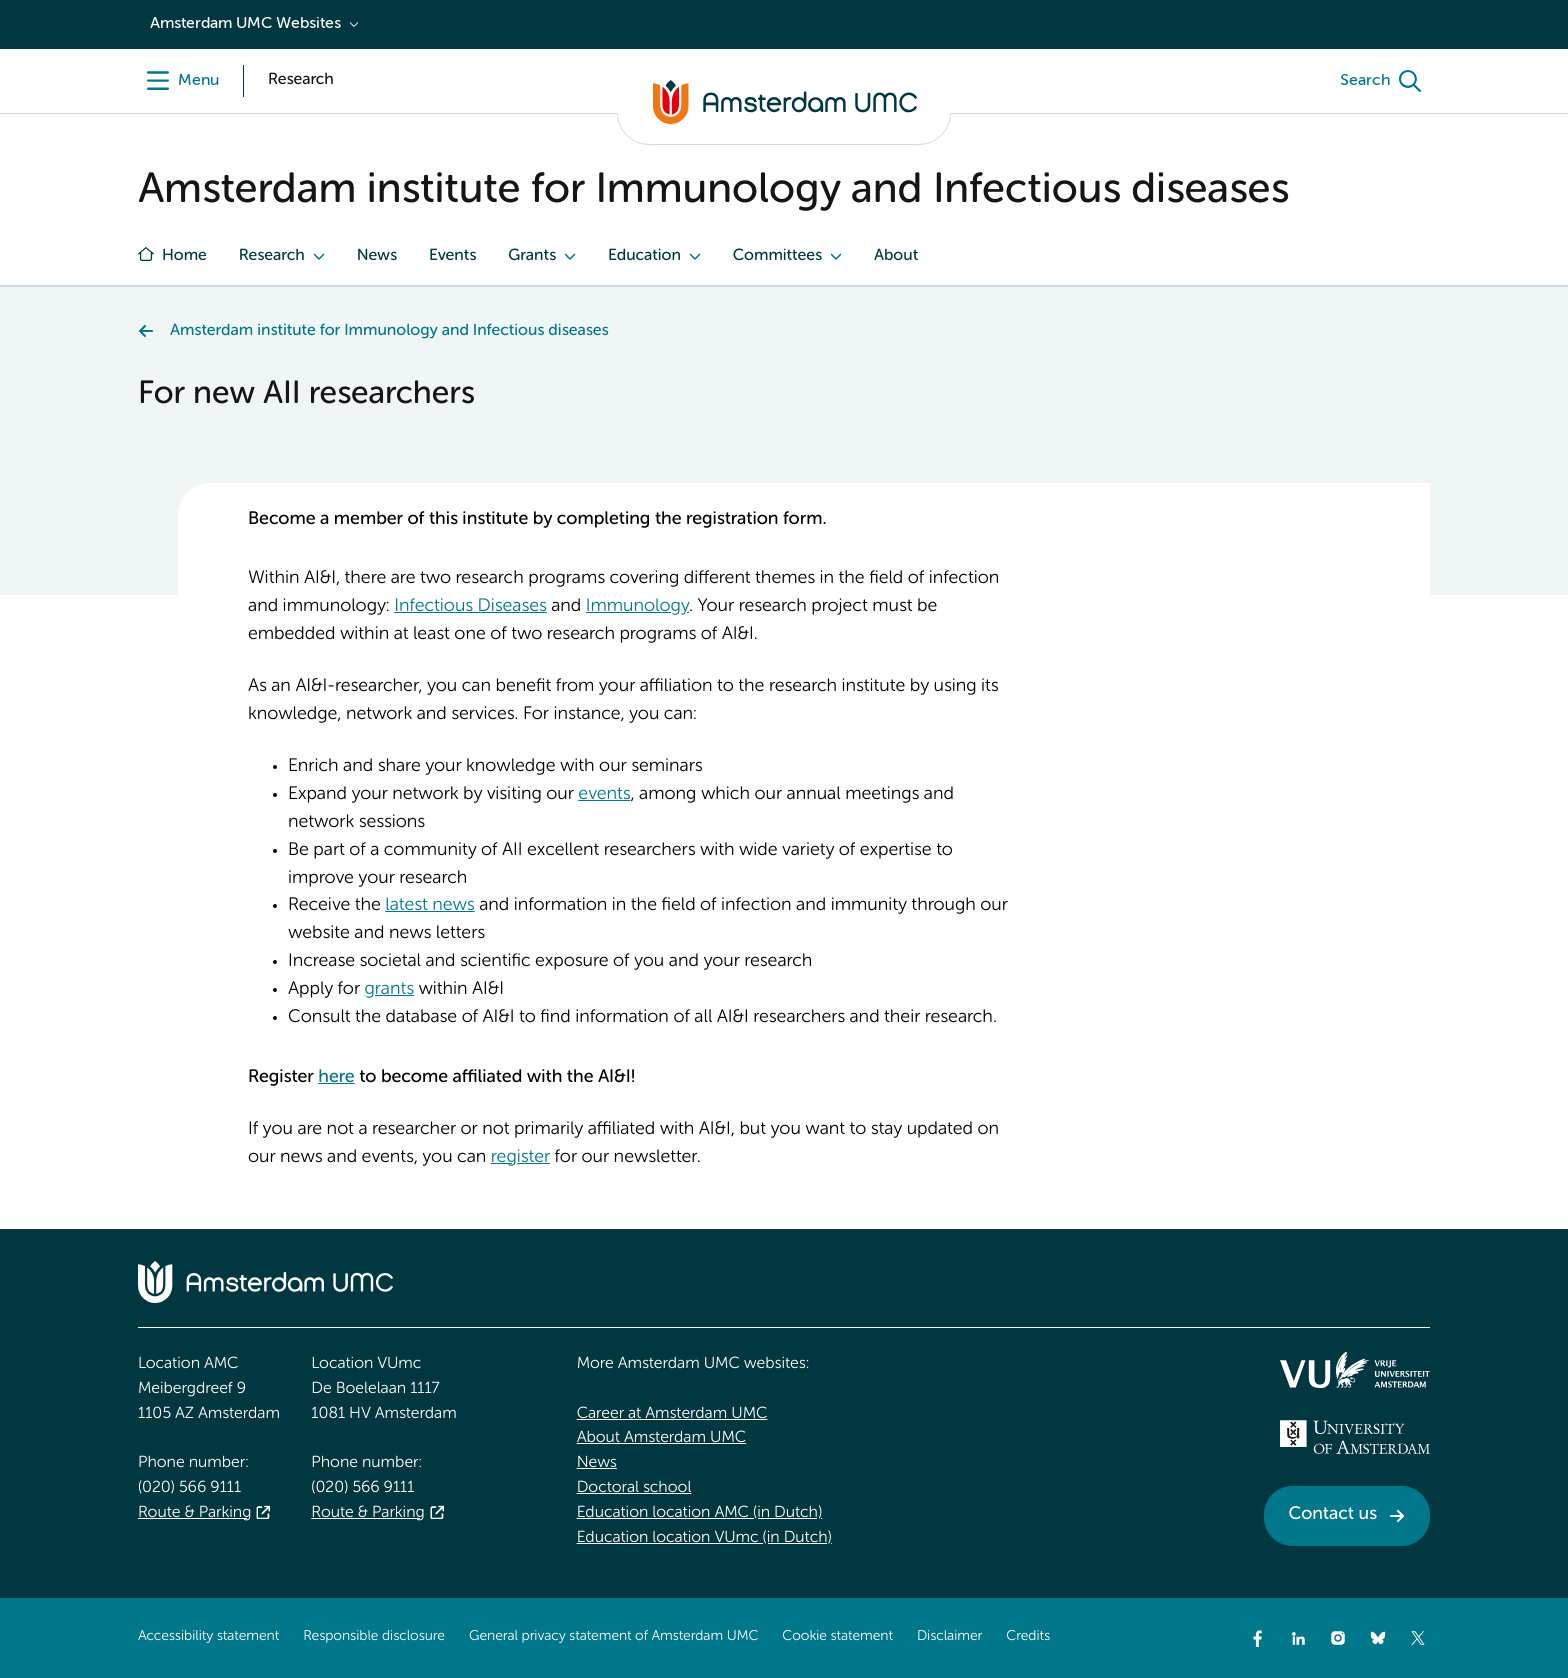  I want to click on Committees, so click(777, 256).